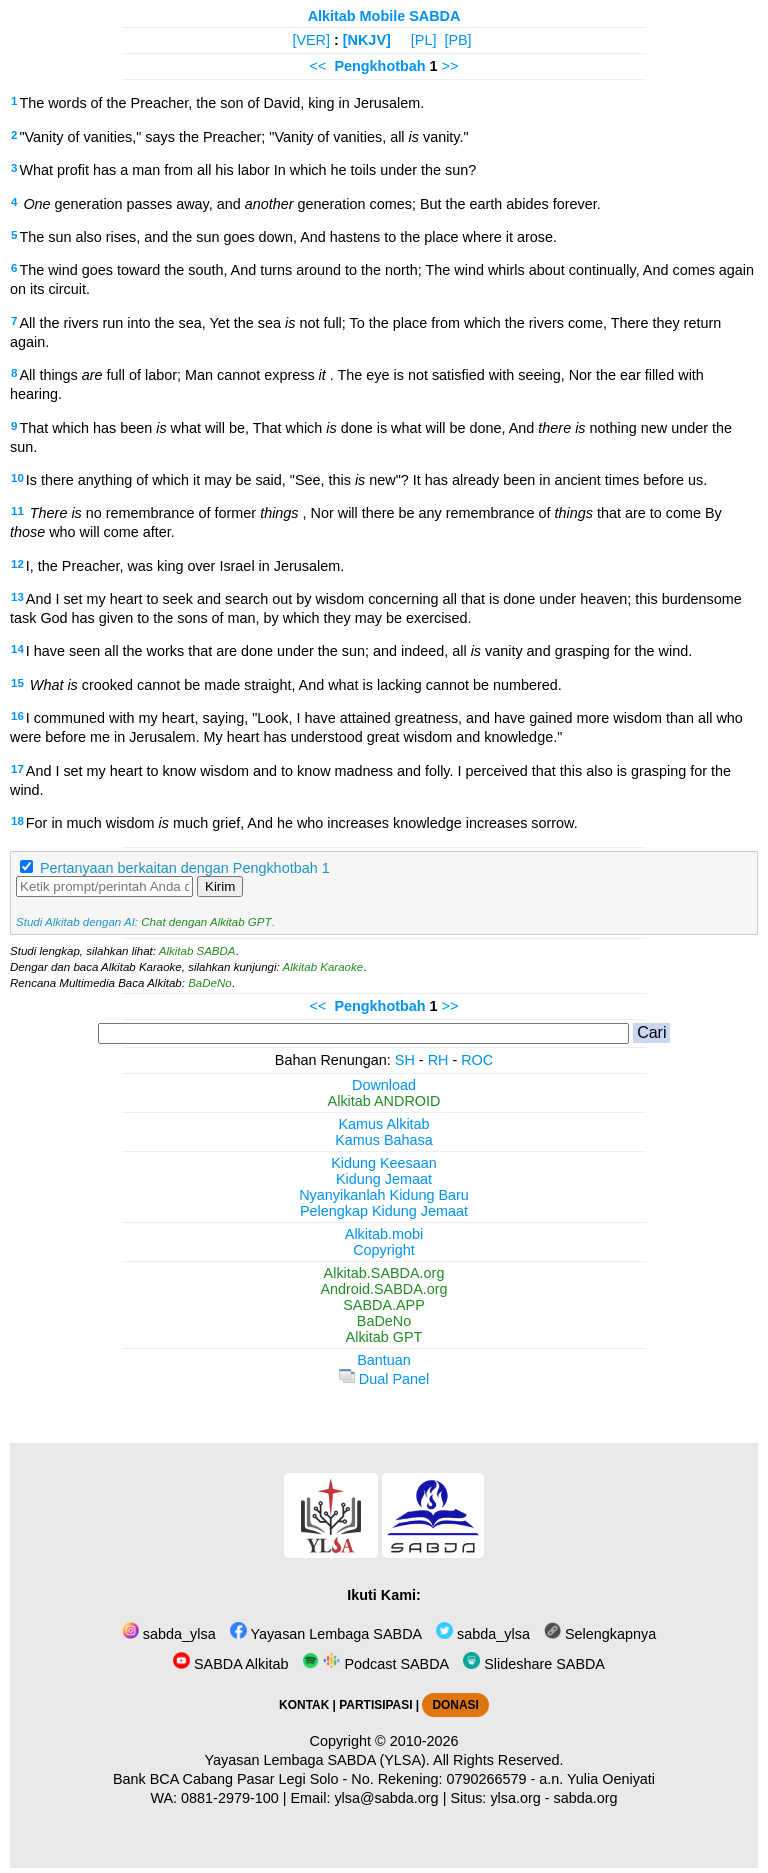  I want to click on sabda_ylsa, so click(169, 1634).